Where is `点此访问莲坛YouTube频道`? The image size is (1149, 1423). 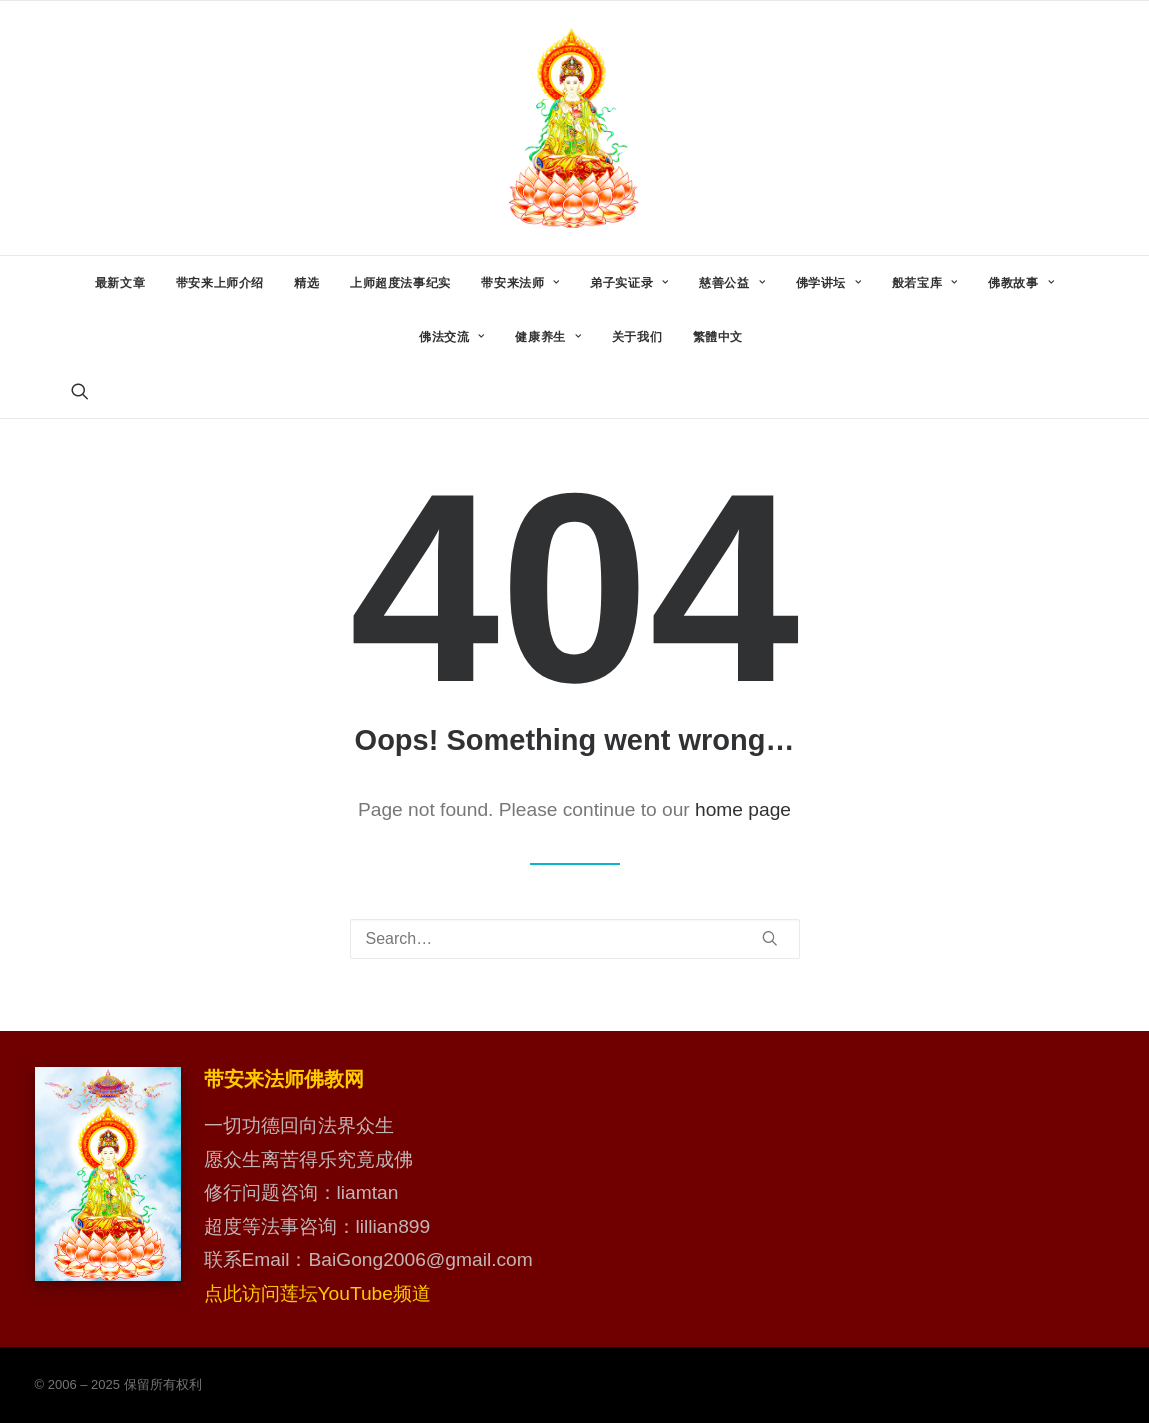 点此访问莲坛YouTube频道 is located at coordinates (317, 1293).